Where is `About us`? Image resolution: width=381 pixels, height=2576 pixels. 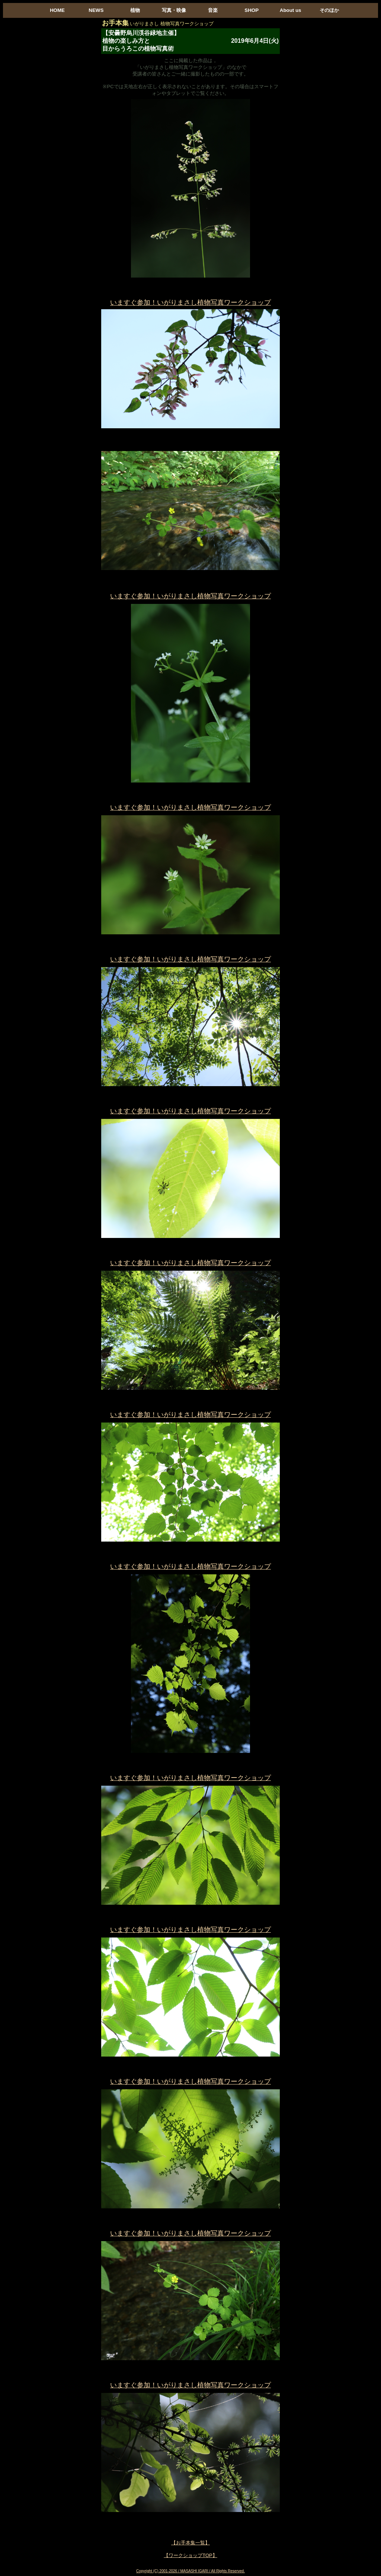 About us is located at coordinates (290, 10).